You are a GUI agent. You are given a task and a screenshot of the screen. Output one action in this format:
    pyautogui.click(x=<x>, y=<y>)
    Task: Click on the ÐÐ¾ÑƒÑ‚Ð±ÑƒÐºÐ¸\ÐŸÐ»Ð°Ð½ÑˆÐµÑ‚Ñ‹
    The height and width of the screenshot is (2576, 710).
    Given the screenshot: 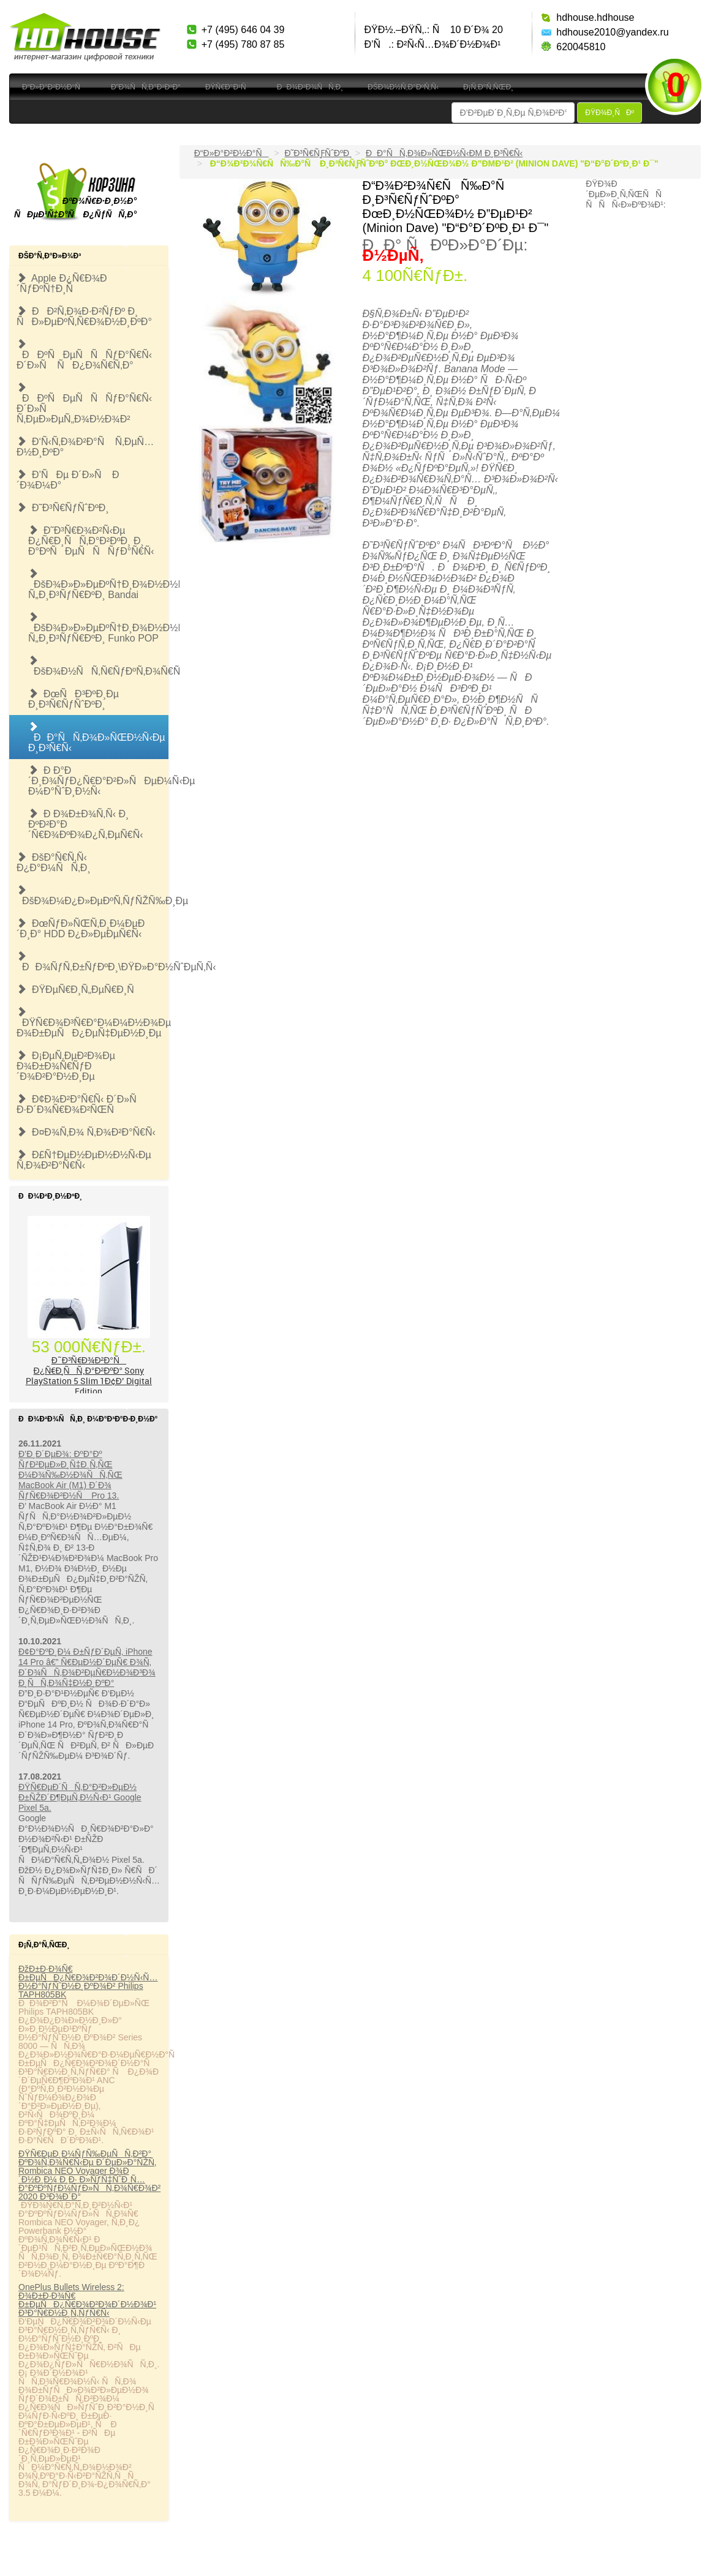 What is the action you would take?
    pyautogui.click(x=92, y=961)
    